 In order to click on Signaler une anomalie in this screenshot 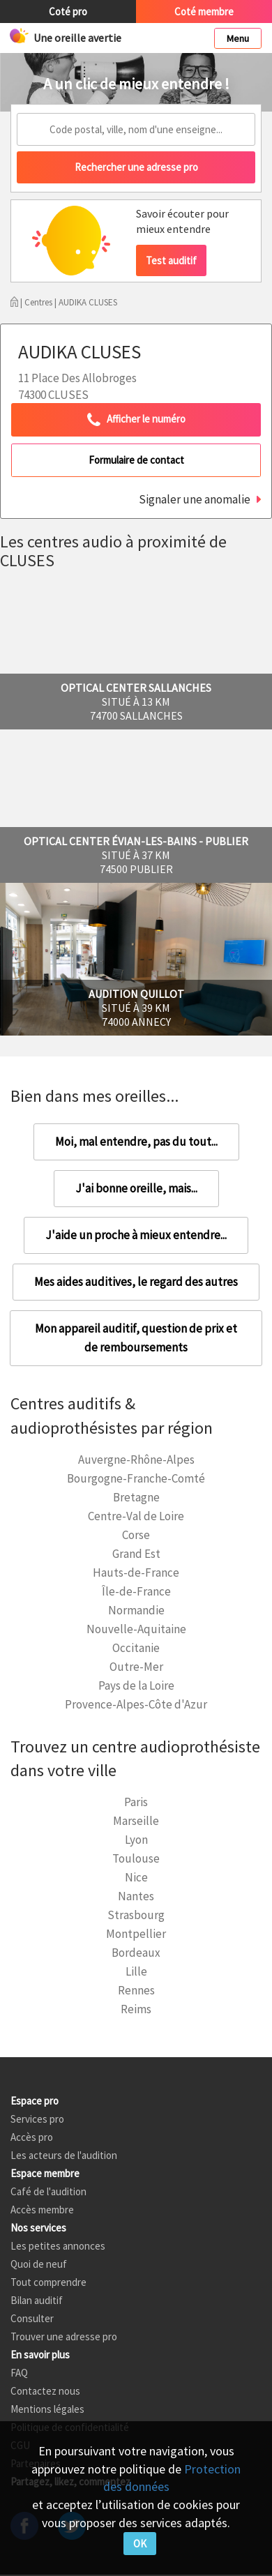, I will do `click(194, 499)`.